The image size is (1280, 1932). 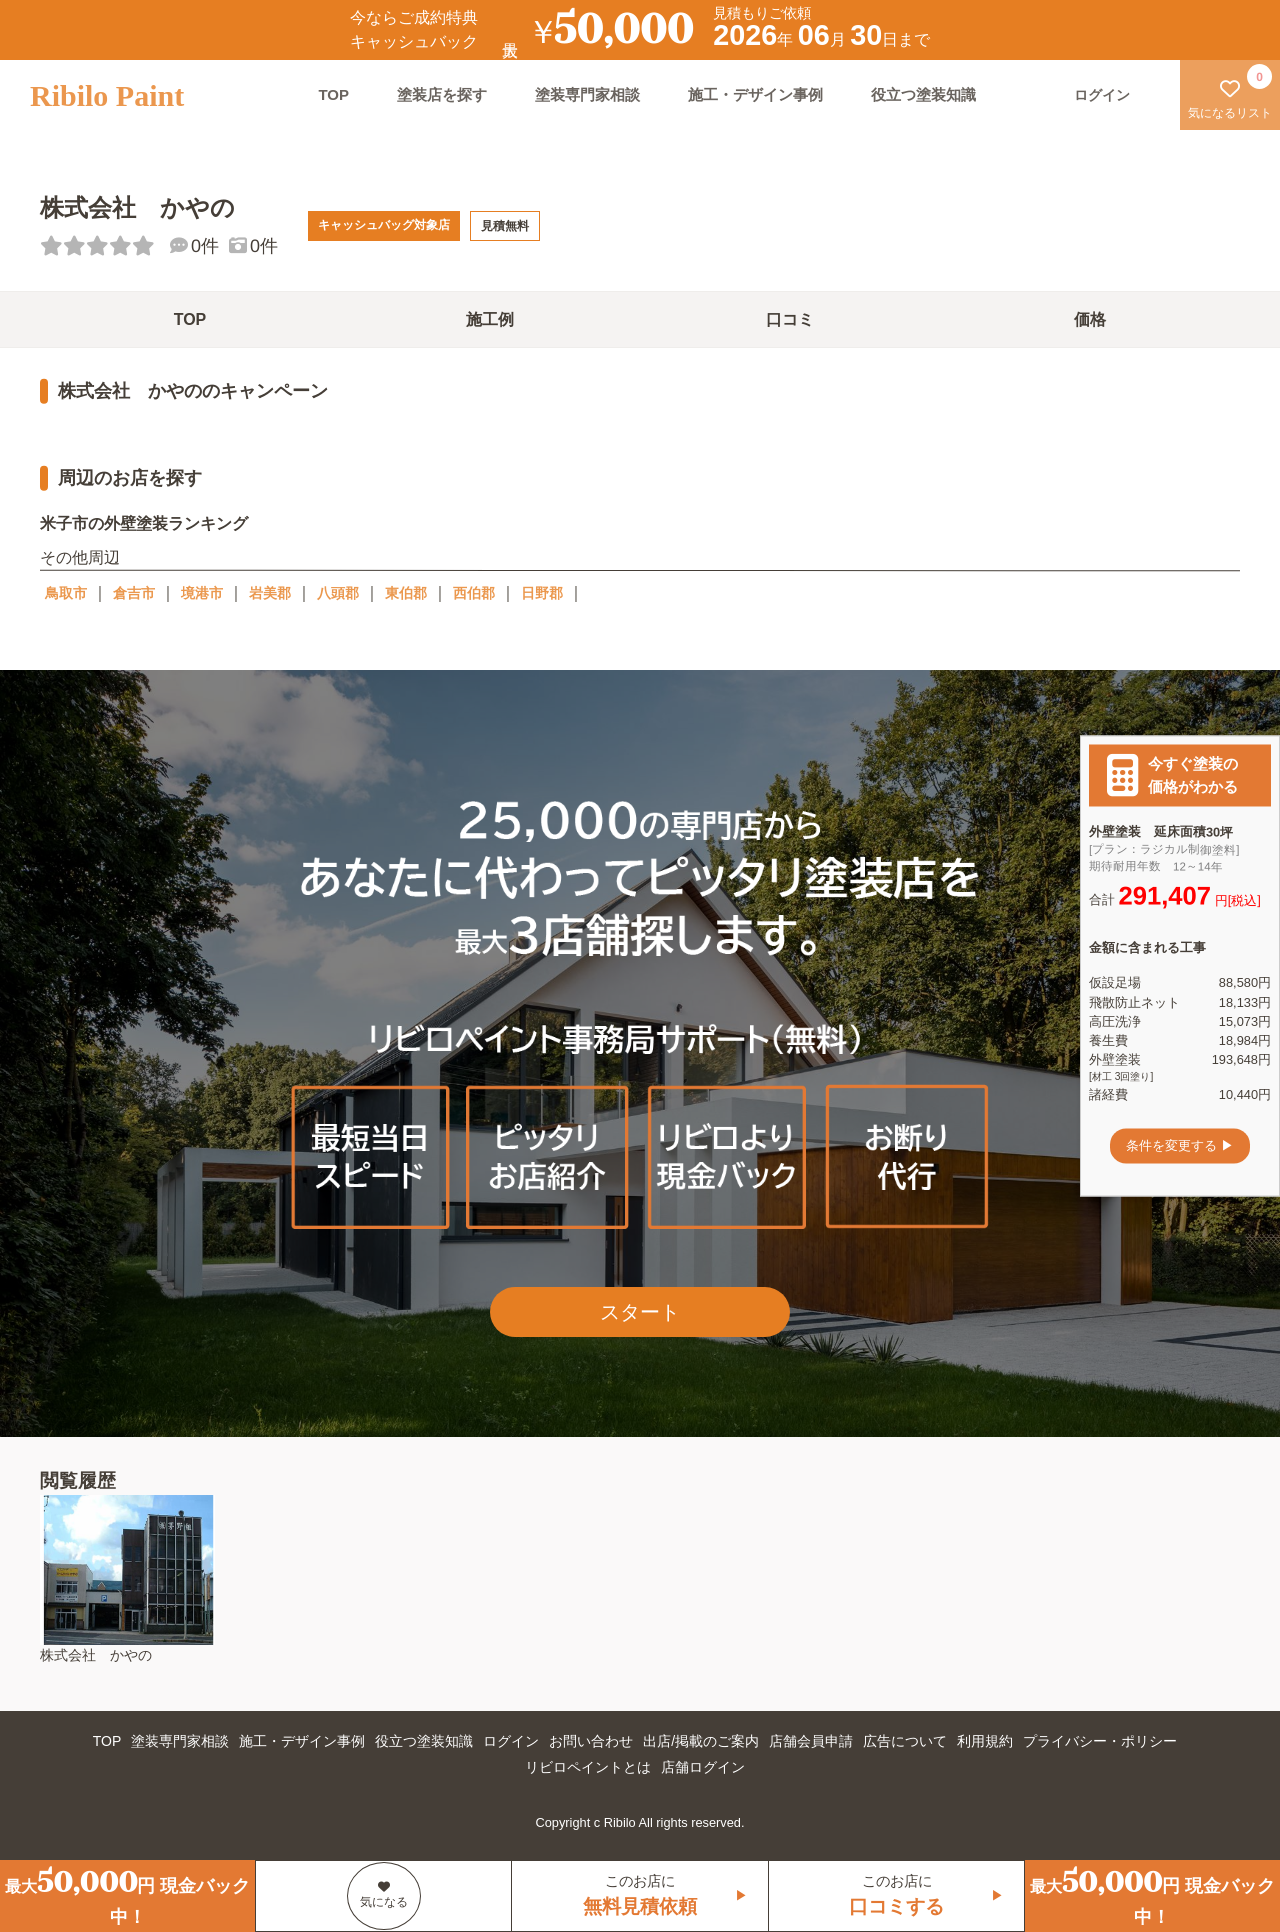 What do you see at coordinates (511, 1741) in the screenshot?
I see `ログイン` at bounding box center [511, 1741].